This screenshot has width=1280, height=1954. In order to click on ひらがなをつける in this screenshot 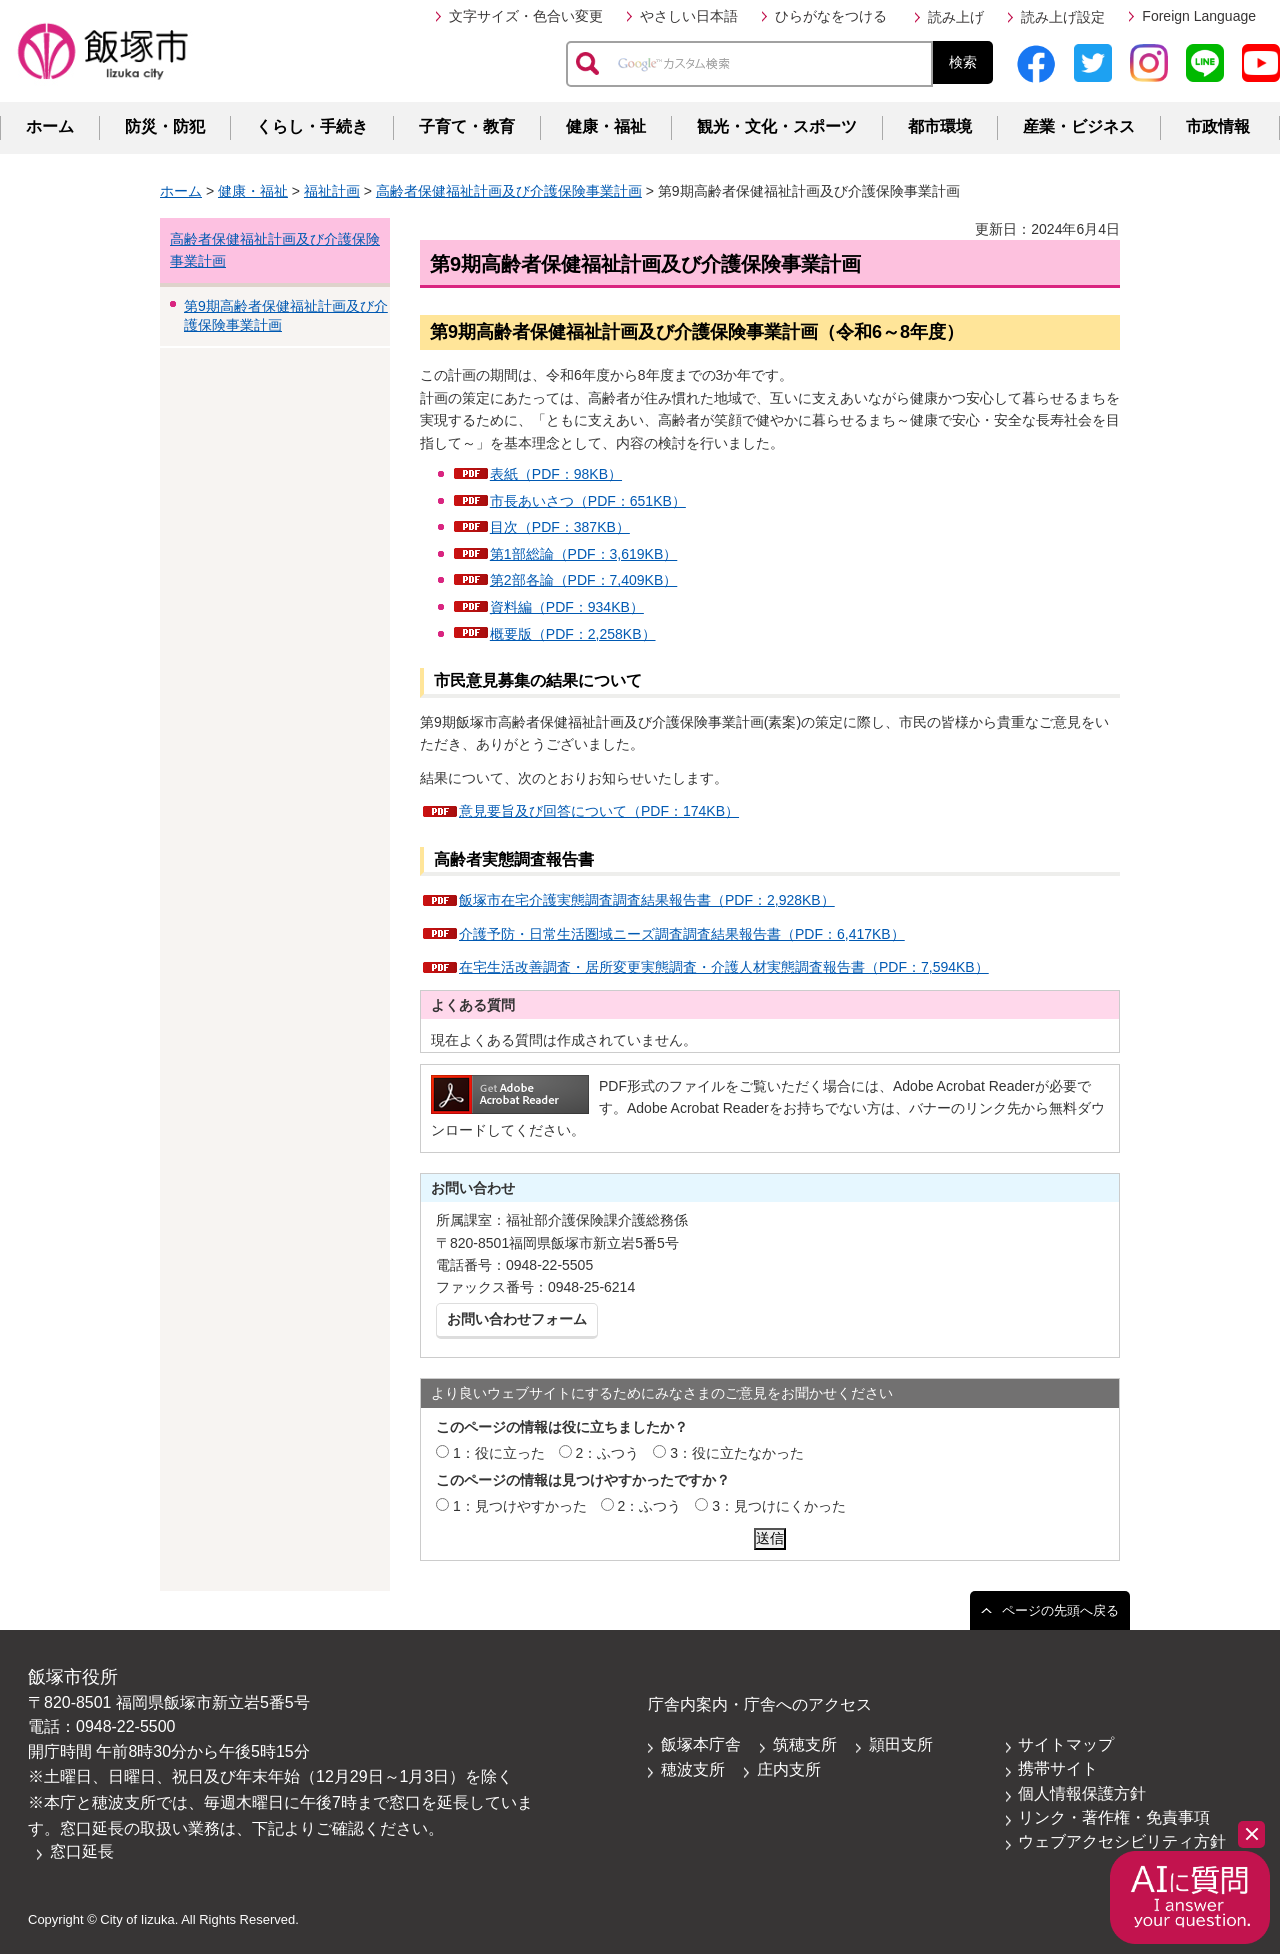, I will do `click(831, 16)`.